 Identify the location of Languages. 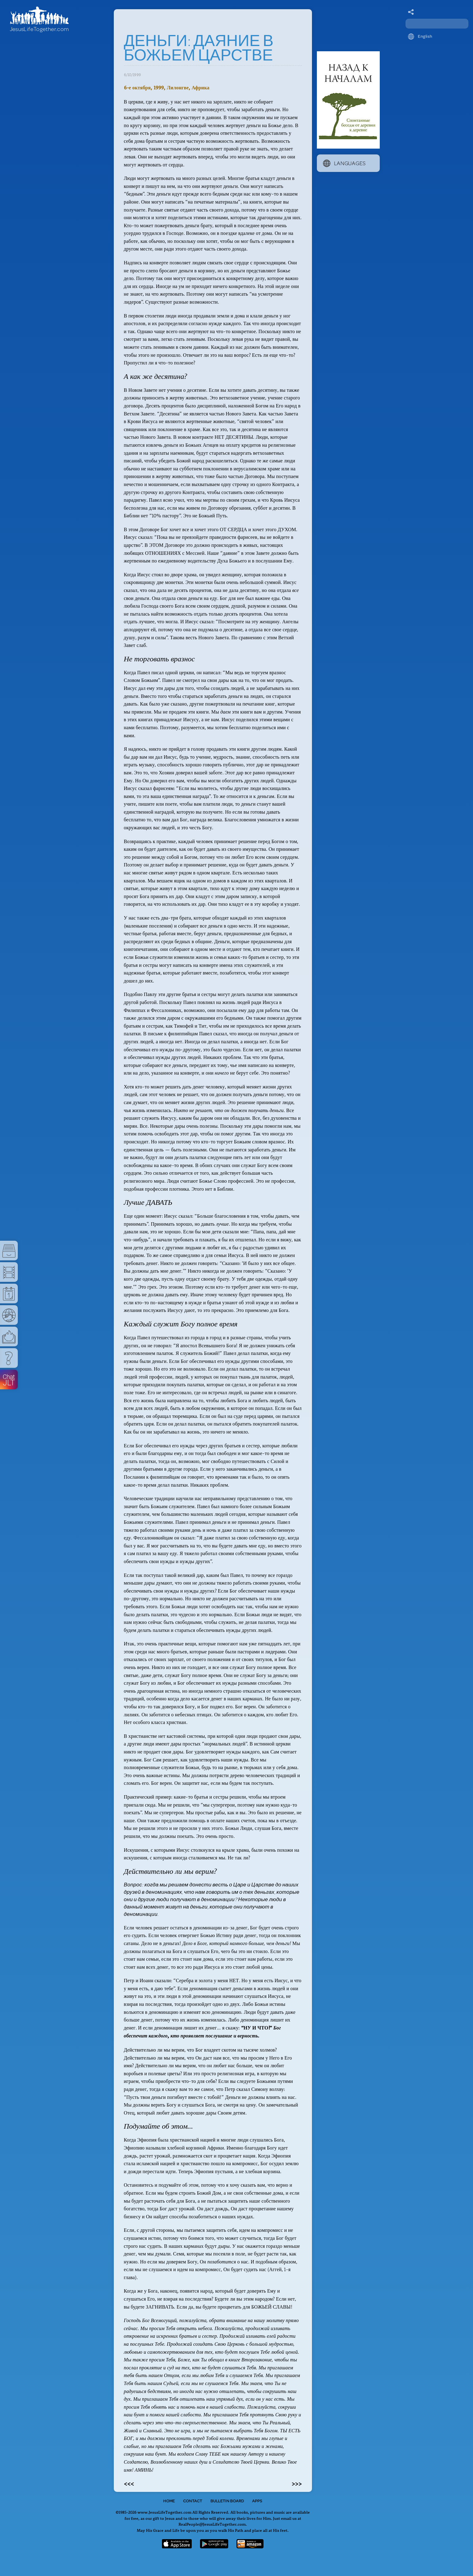
(344, 163).